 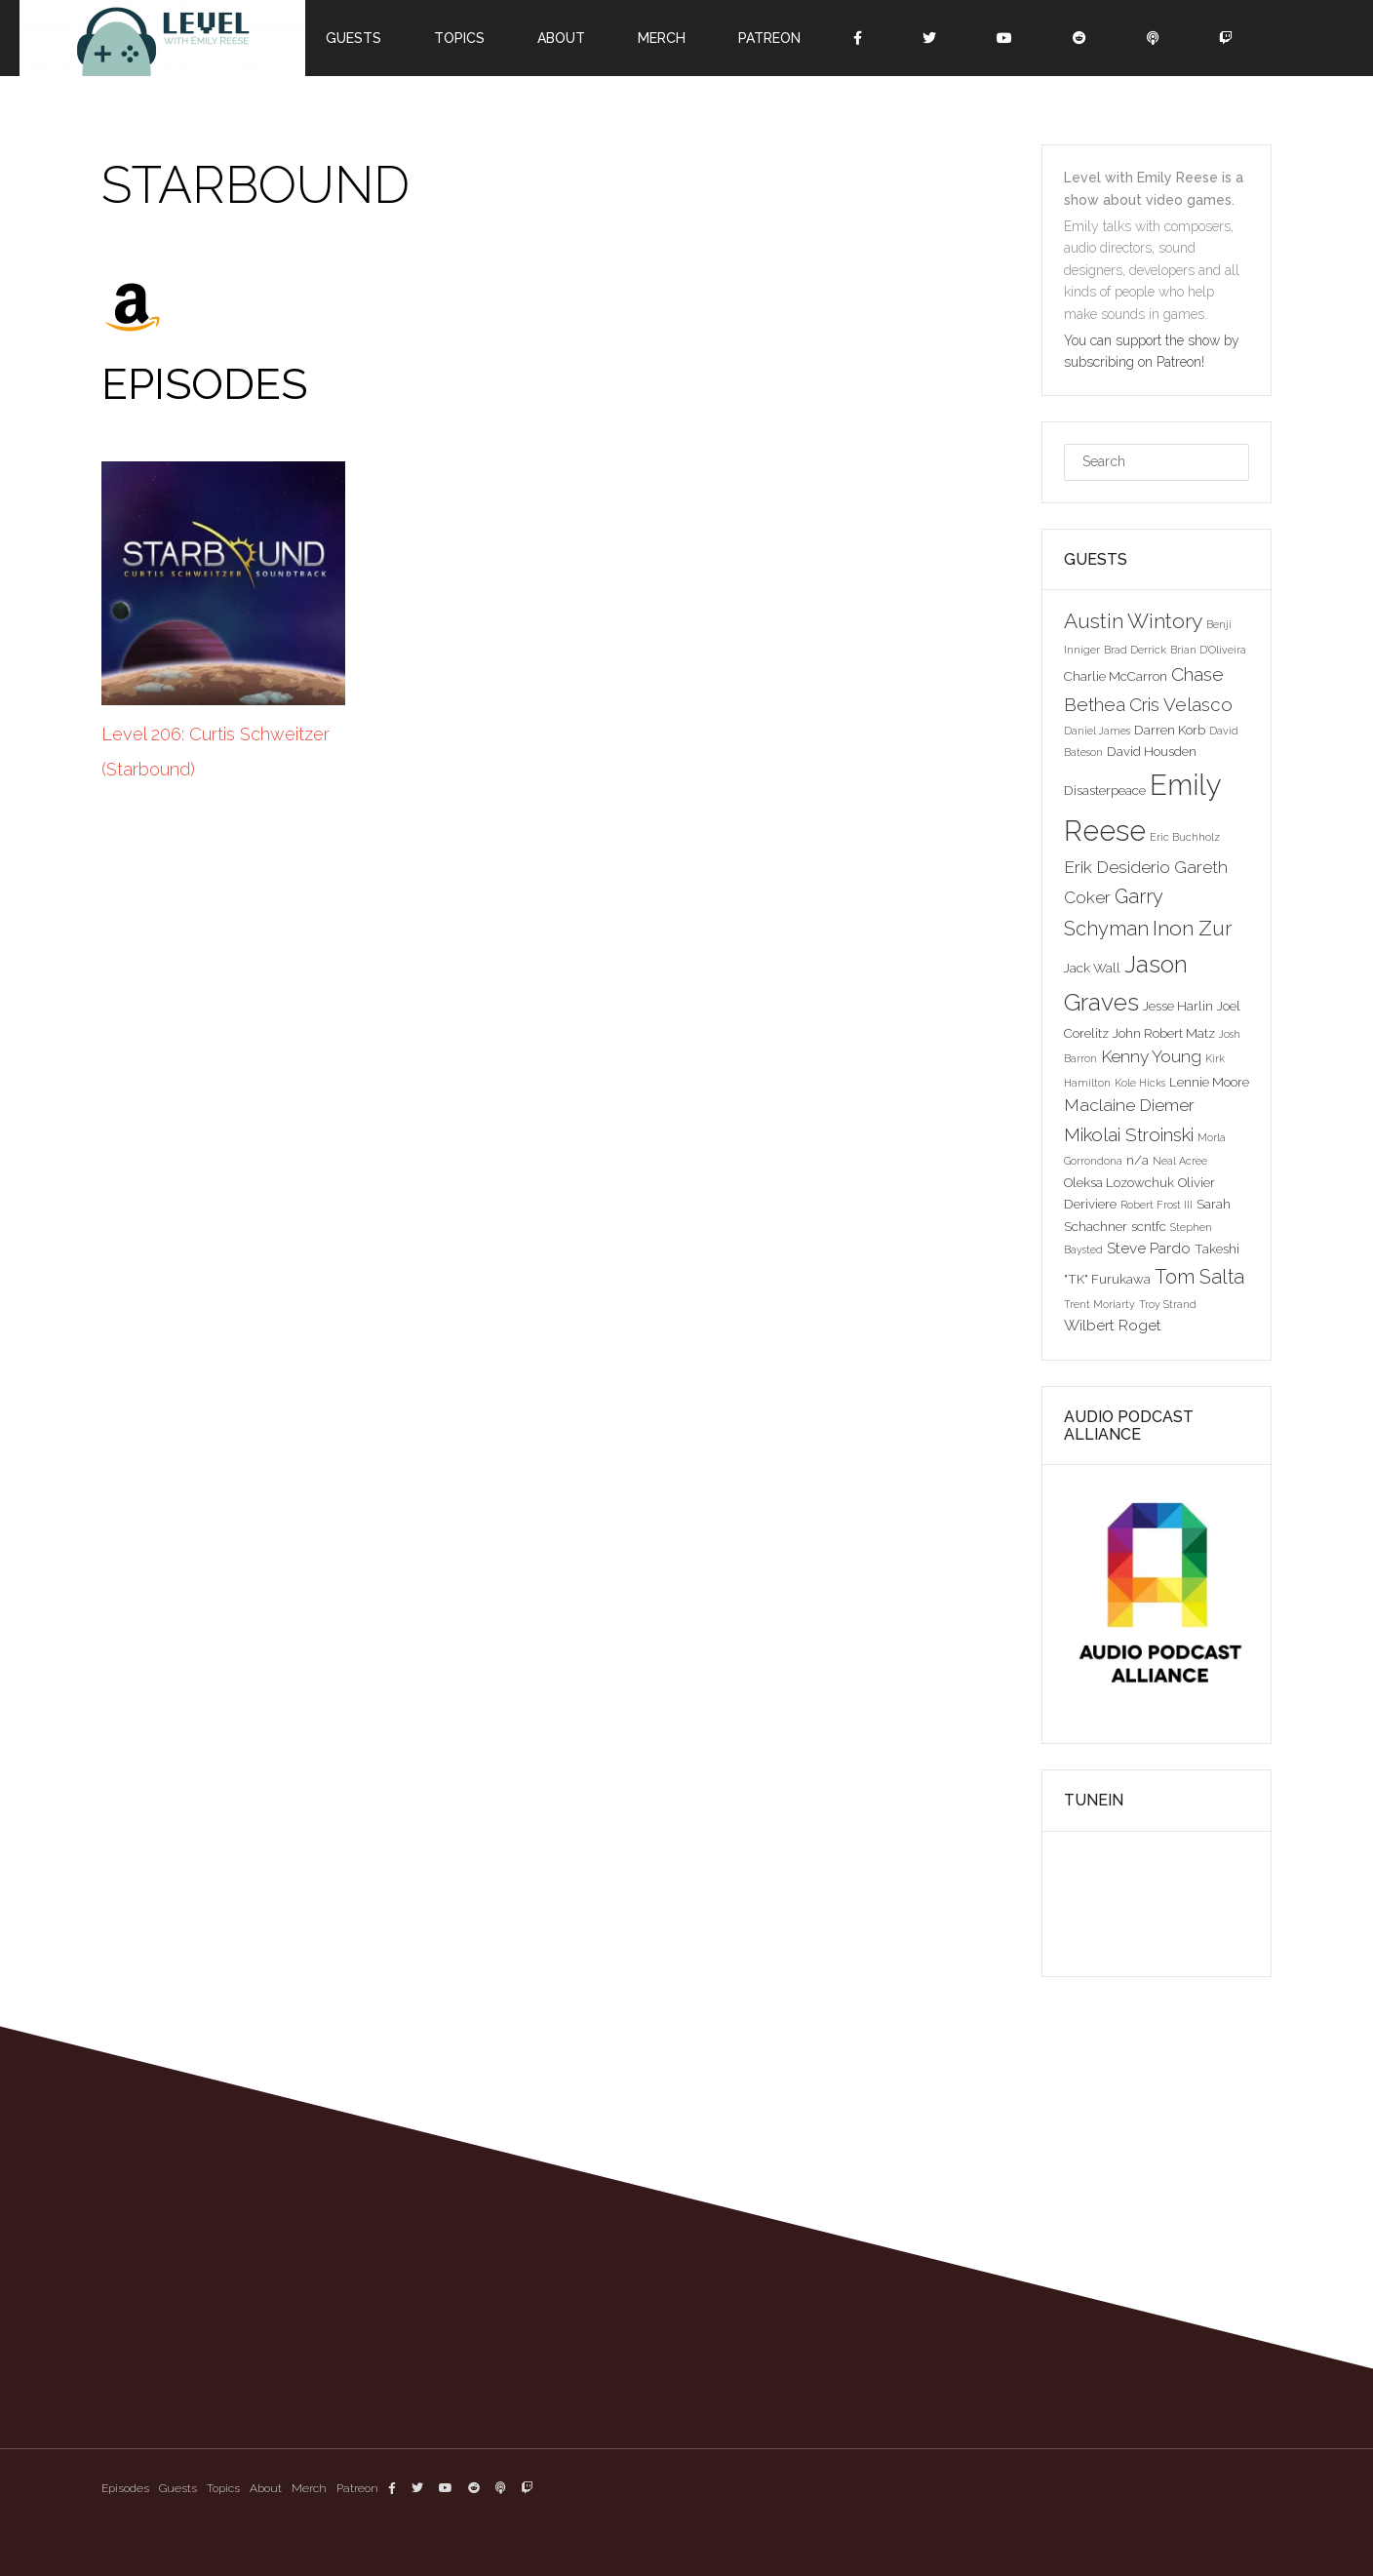 What do you see at coordinates (1178, 1005) in the screenshot?
I see `Jesse Harlin [Jesse Harlin (3 items)]` at bounding box center [1178, 1005].